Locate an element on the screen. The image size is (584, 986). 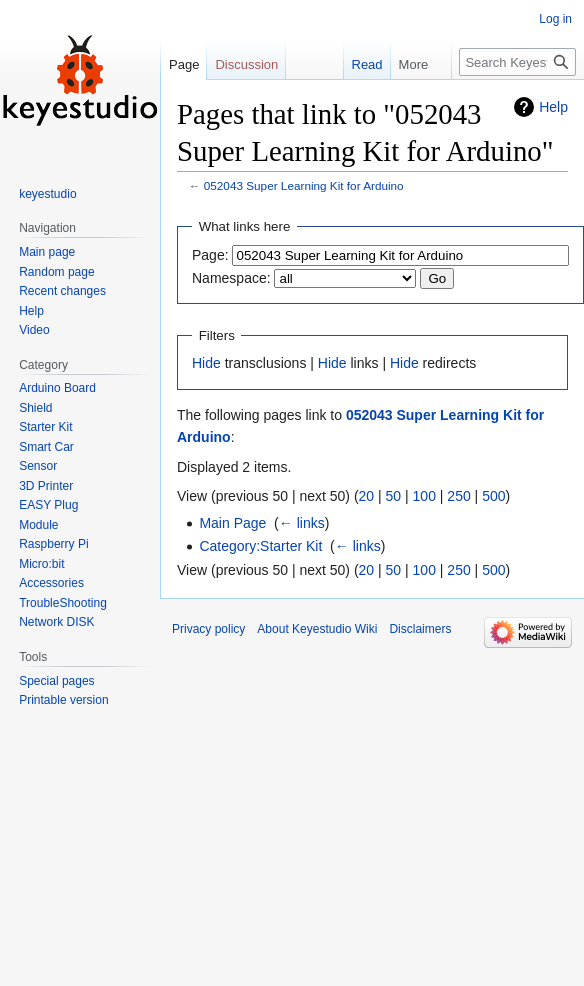
Category:Starter Kit is located at coordinates (260, 546).